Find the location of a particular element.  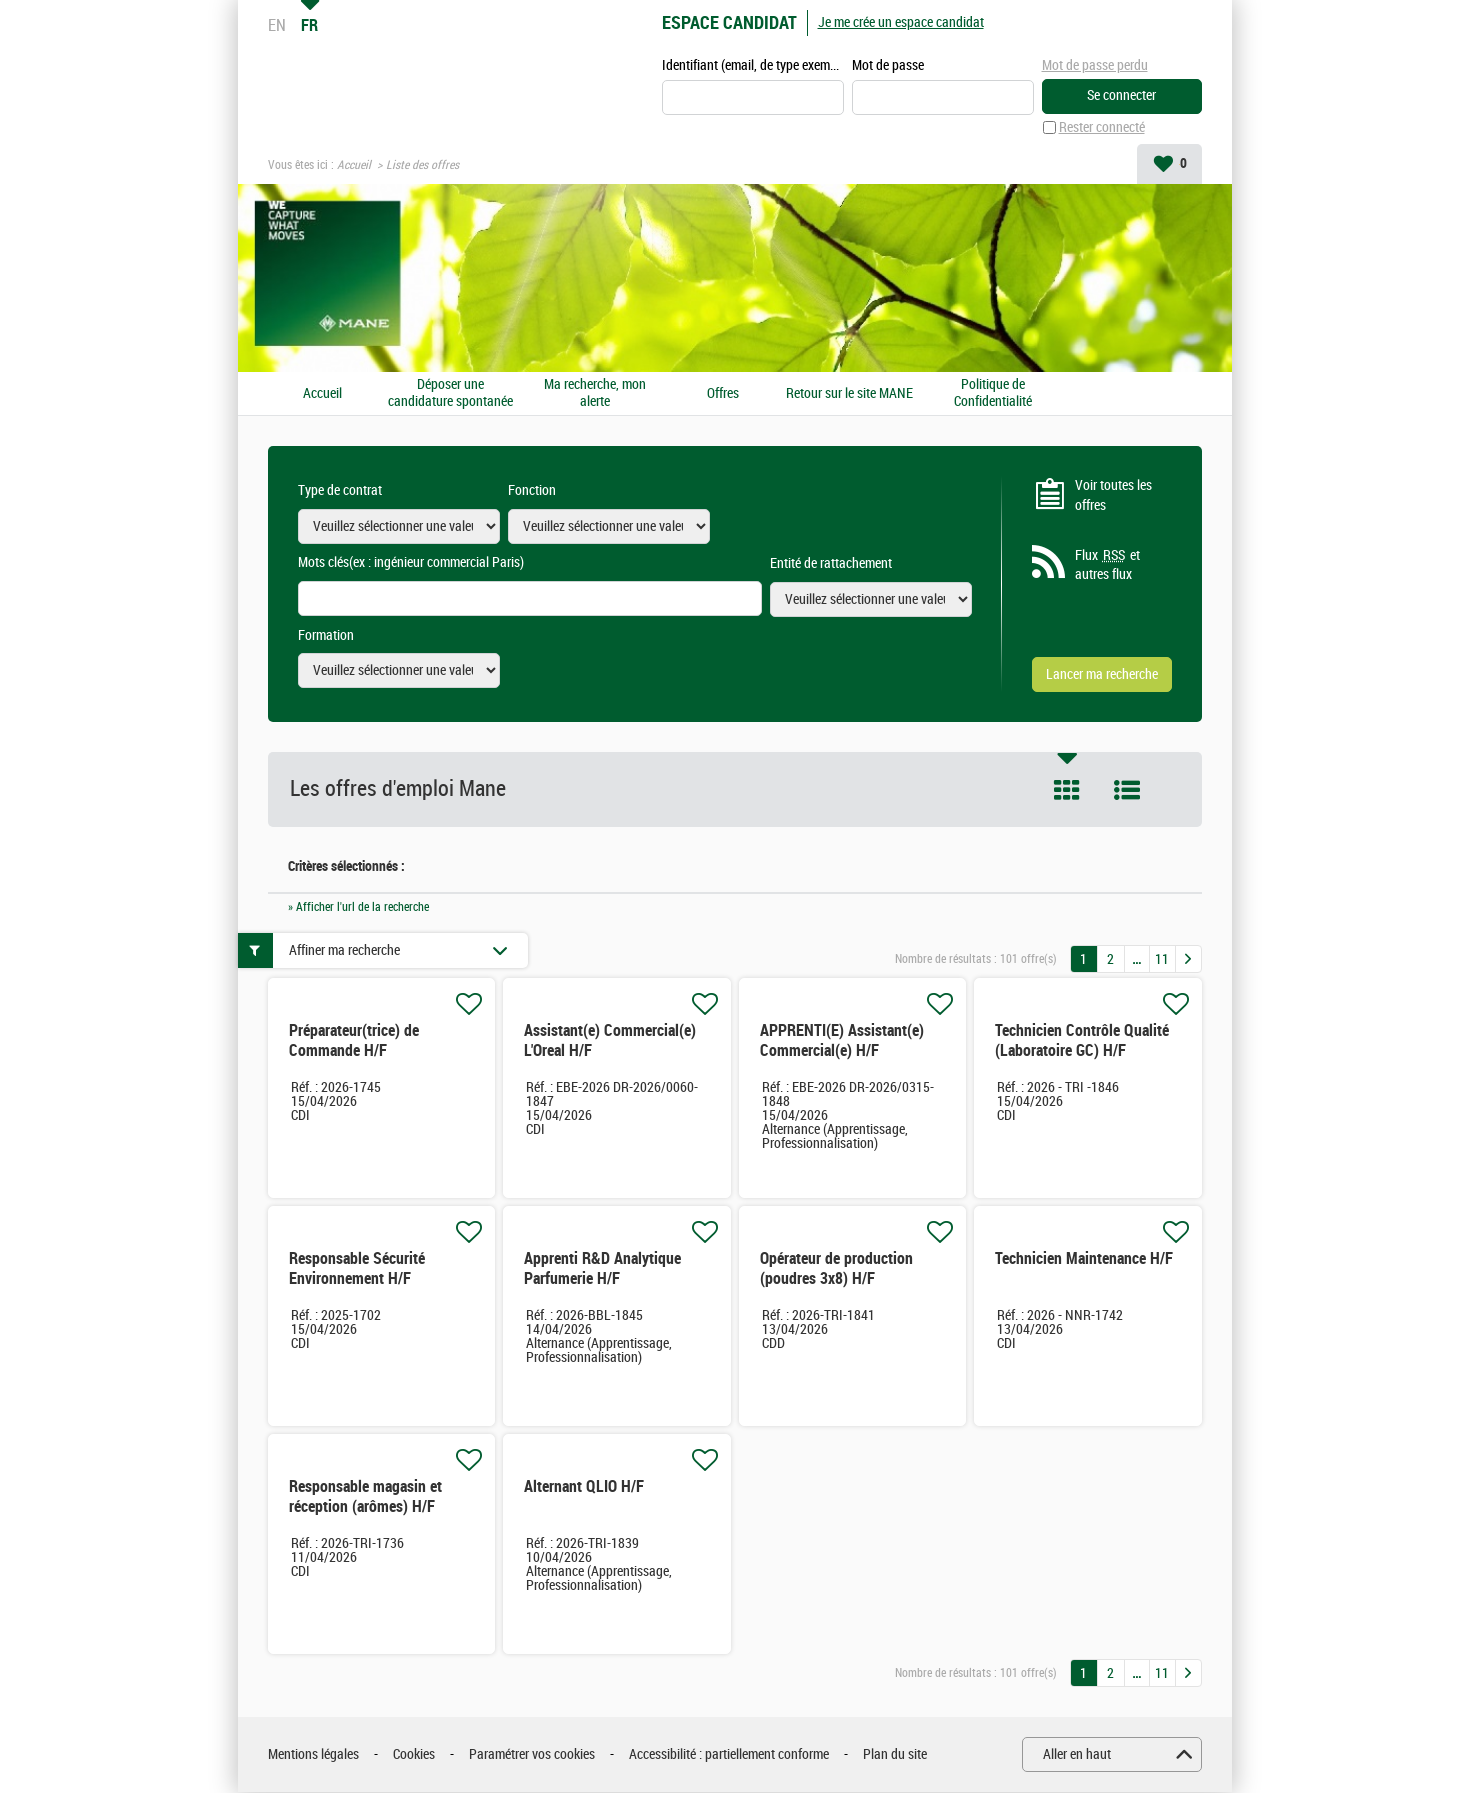

Préparateur(trice) de Commande H/F is located at coordinates (354, 1041).